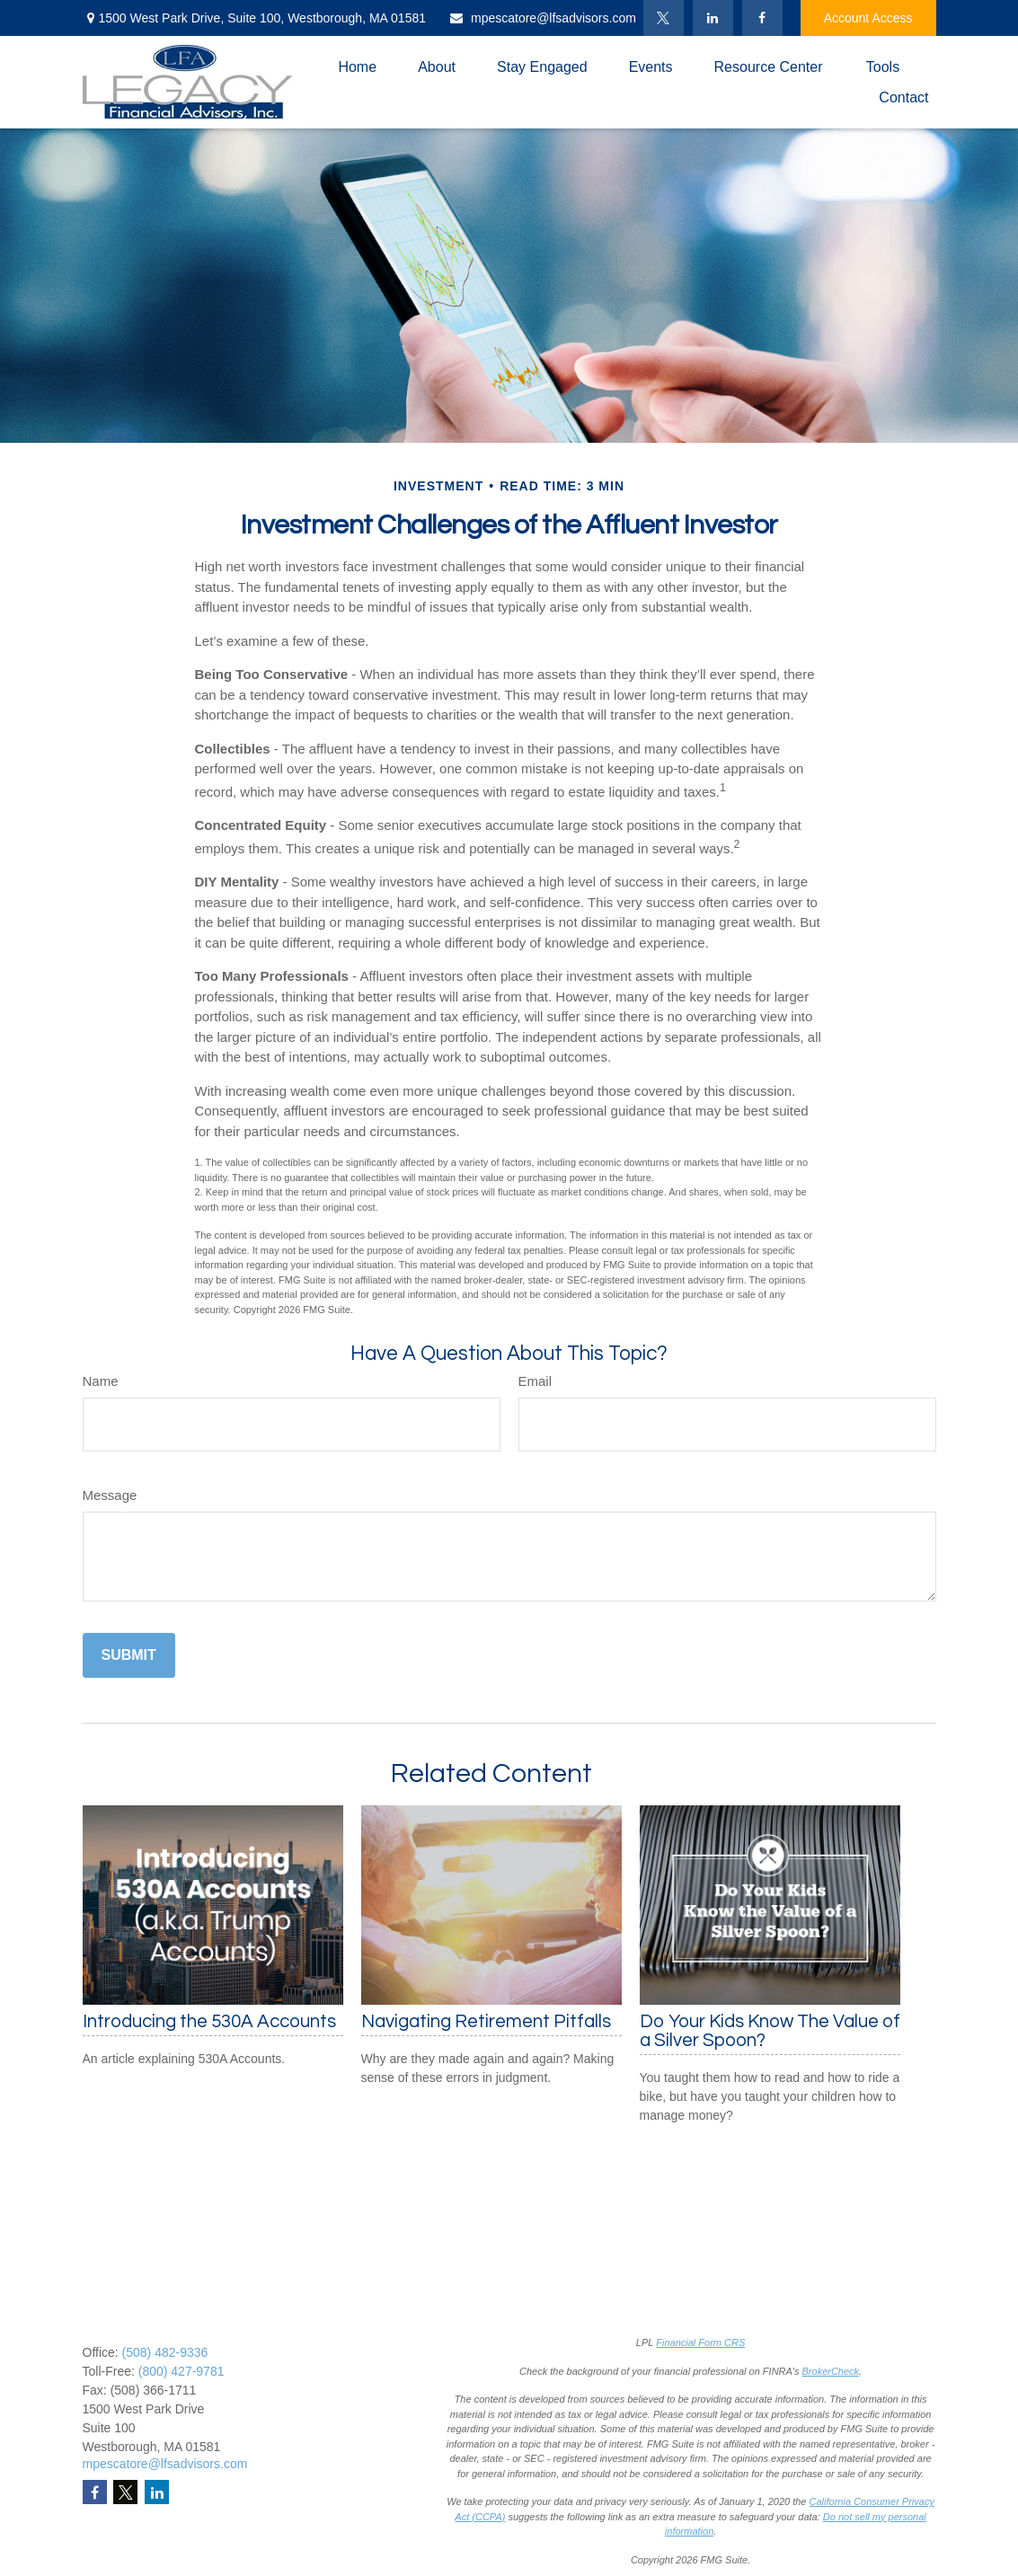 The height and width of the screenshot is (2576, 1018). Describe the element at coordinates (762, 18) in the screenshot. I see `[Facebook]` at that location.